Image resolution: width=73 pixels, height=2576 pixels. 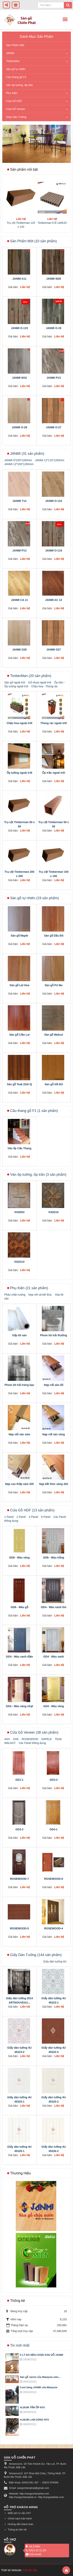 I want to click on JANMI (31 sản phẩm), so click(x=27, y=453).